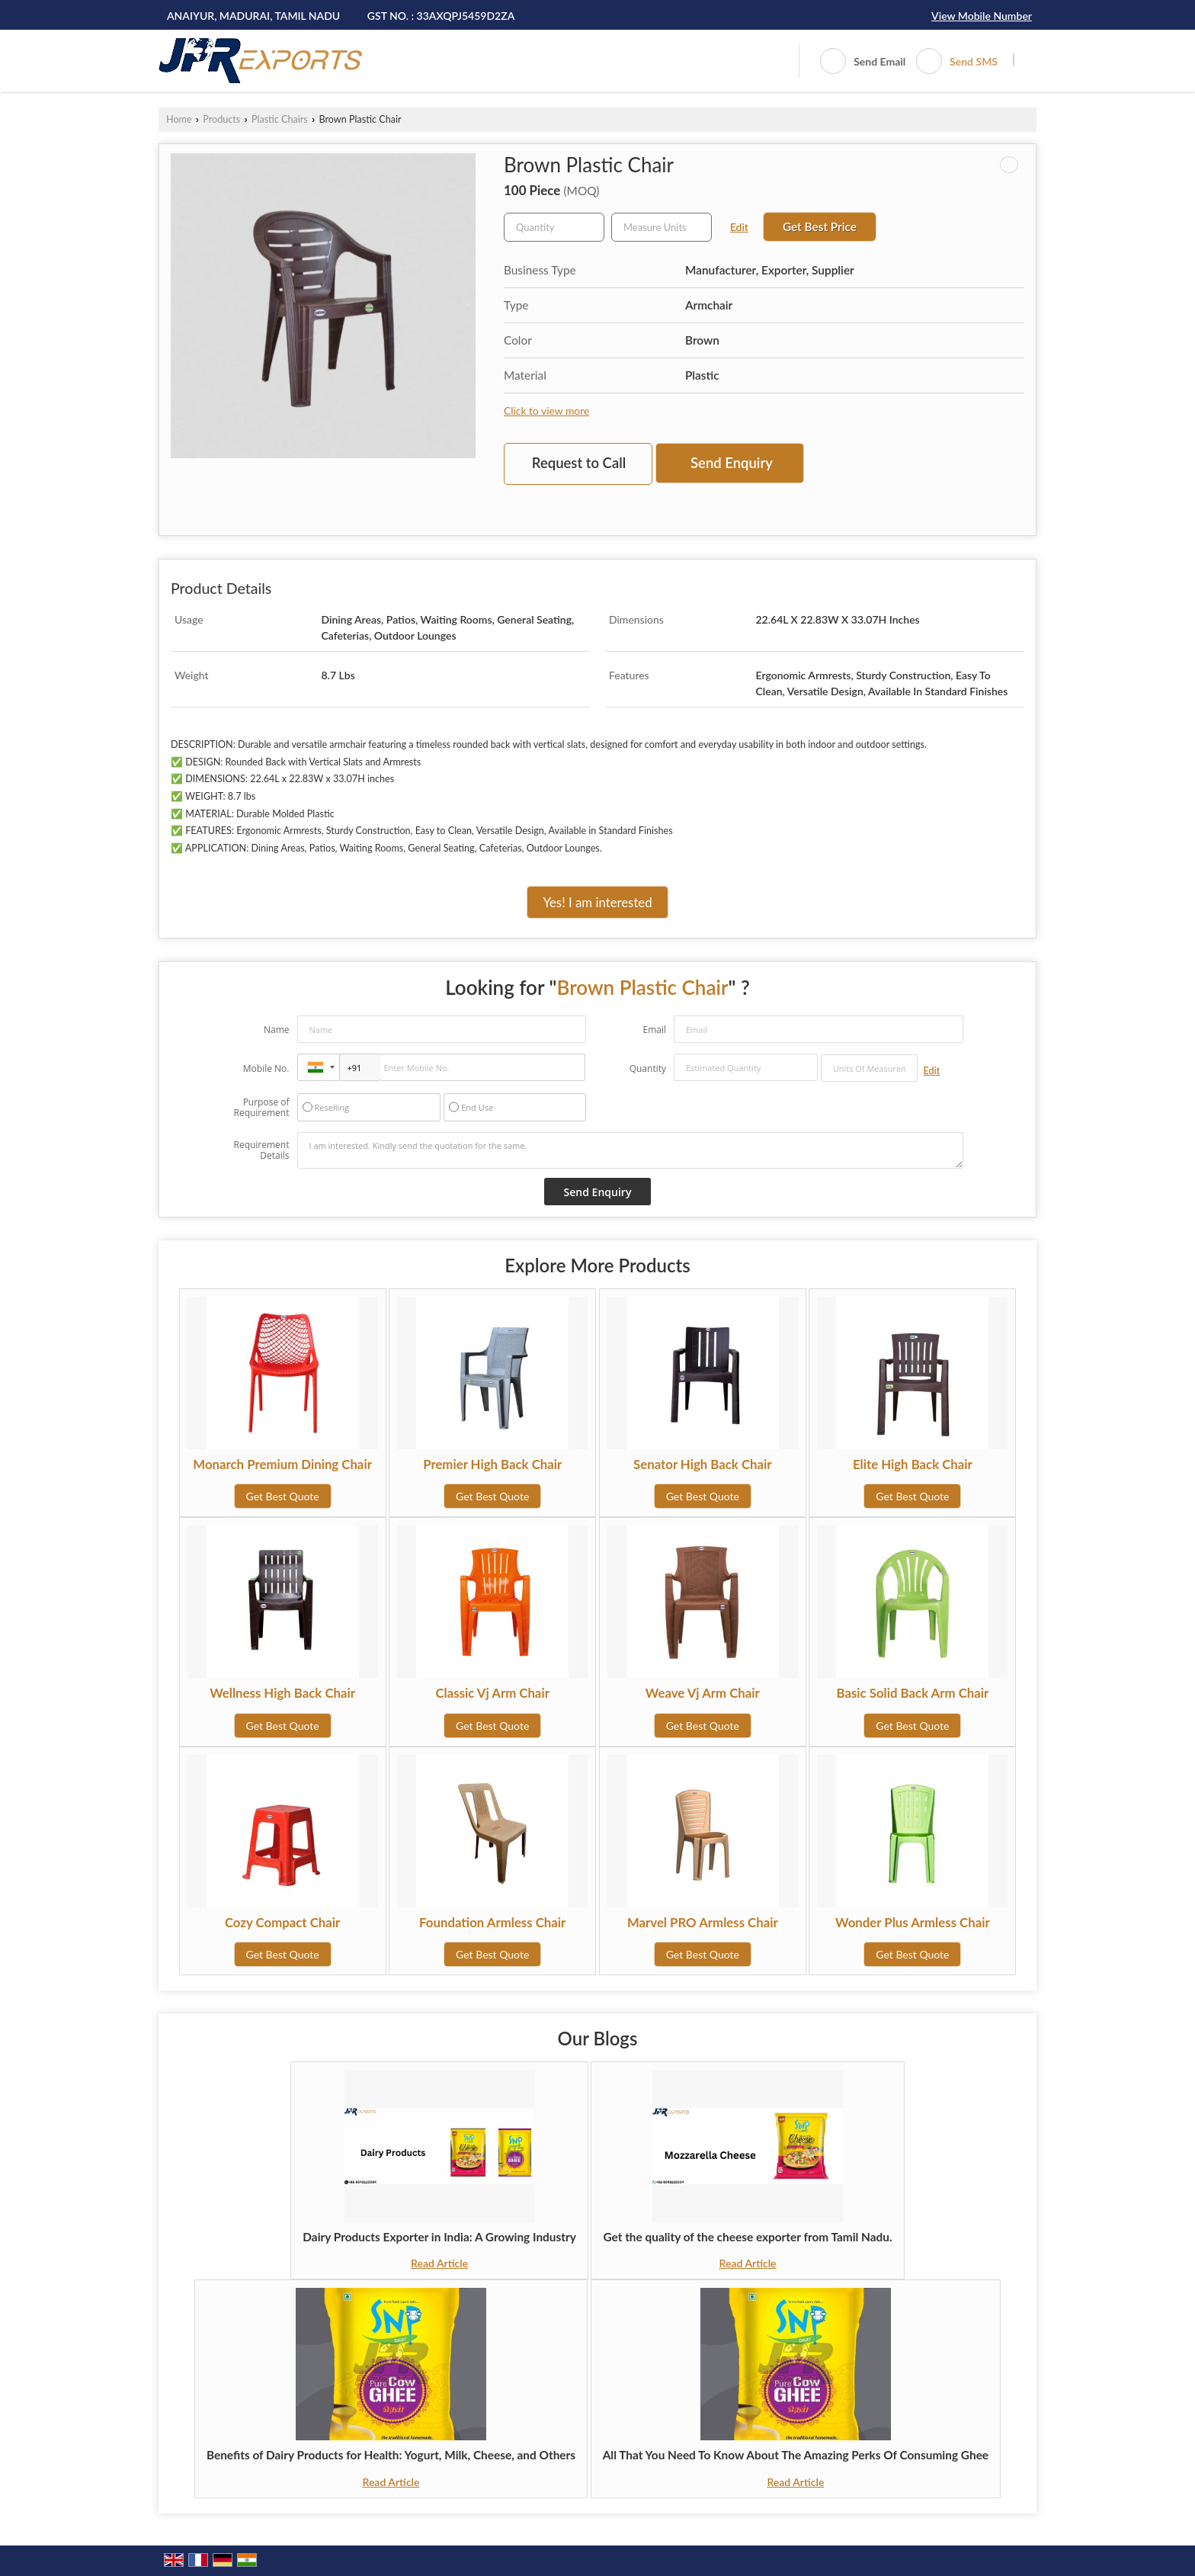 The width and height of the screenshot is (1195, 2576). What do you see at coordinates (221, 119) in the screenshot?
I see `Products` at bounding box center [221, 119].